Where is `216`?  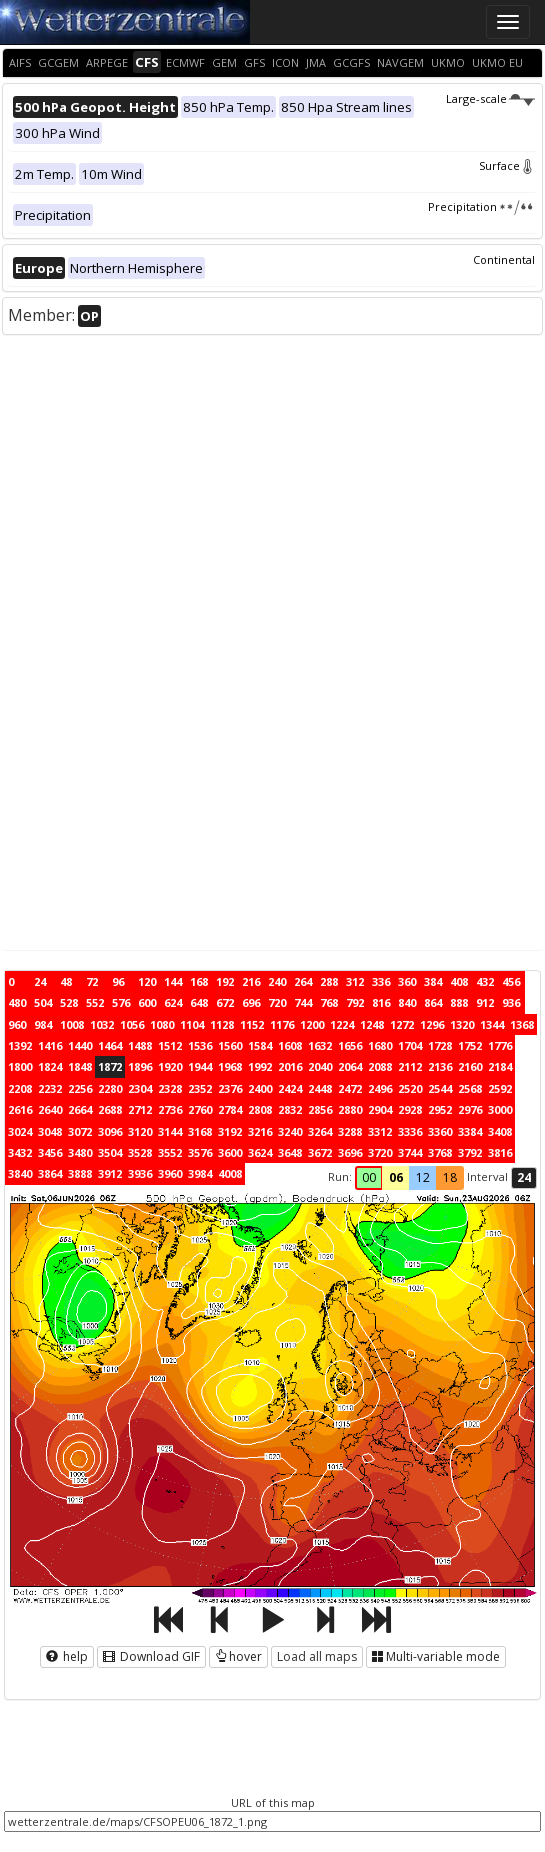 216 is located at coordinates (251, 981).